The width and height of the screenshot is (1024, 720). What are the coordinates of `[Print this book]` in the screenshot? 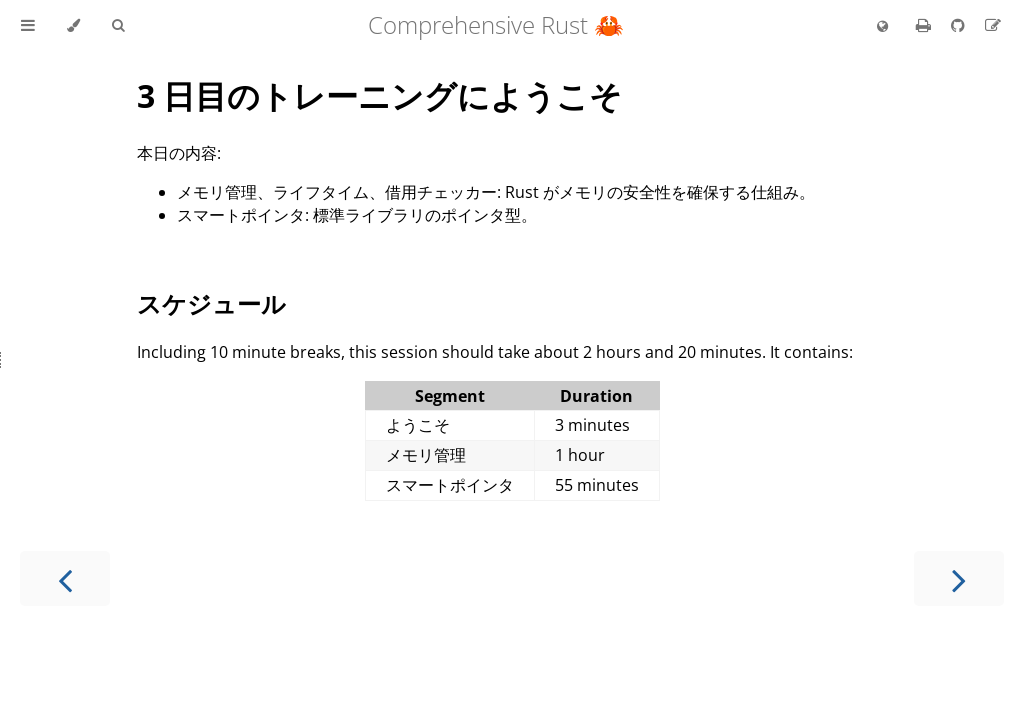 It's located at (925, 25).